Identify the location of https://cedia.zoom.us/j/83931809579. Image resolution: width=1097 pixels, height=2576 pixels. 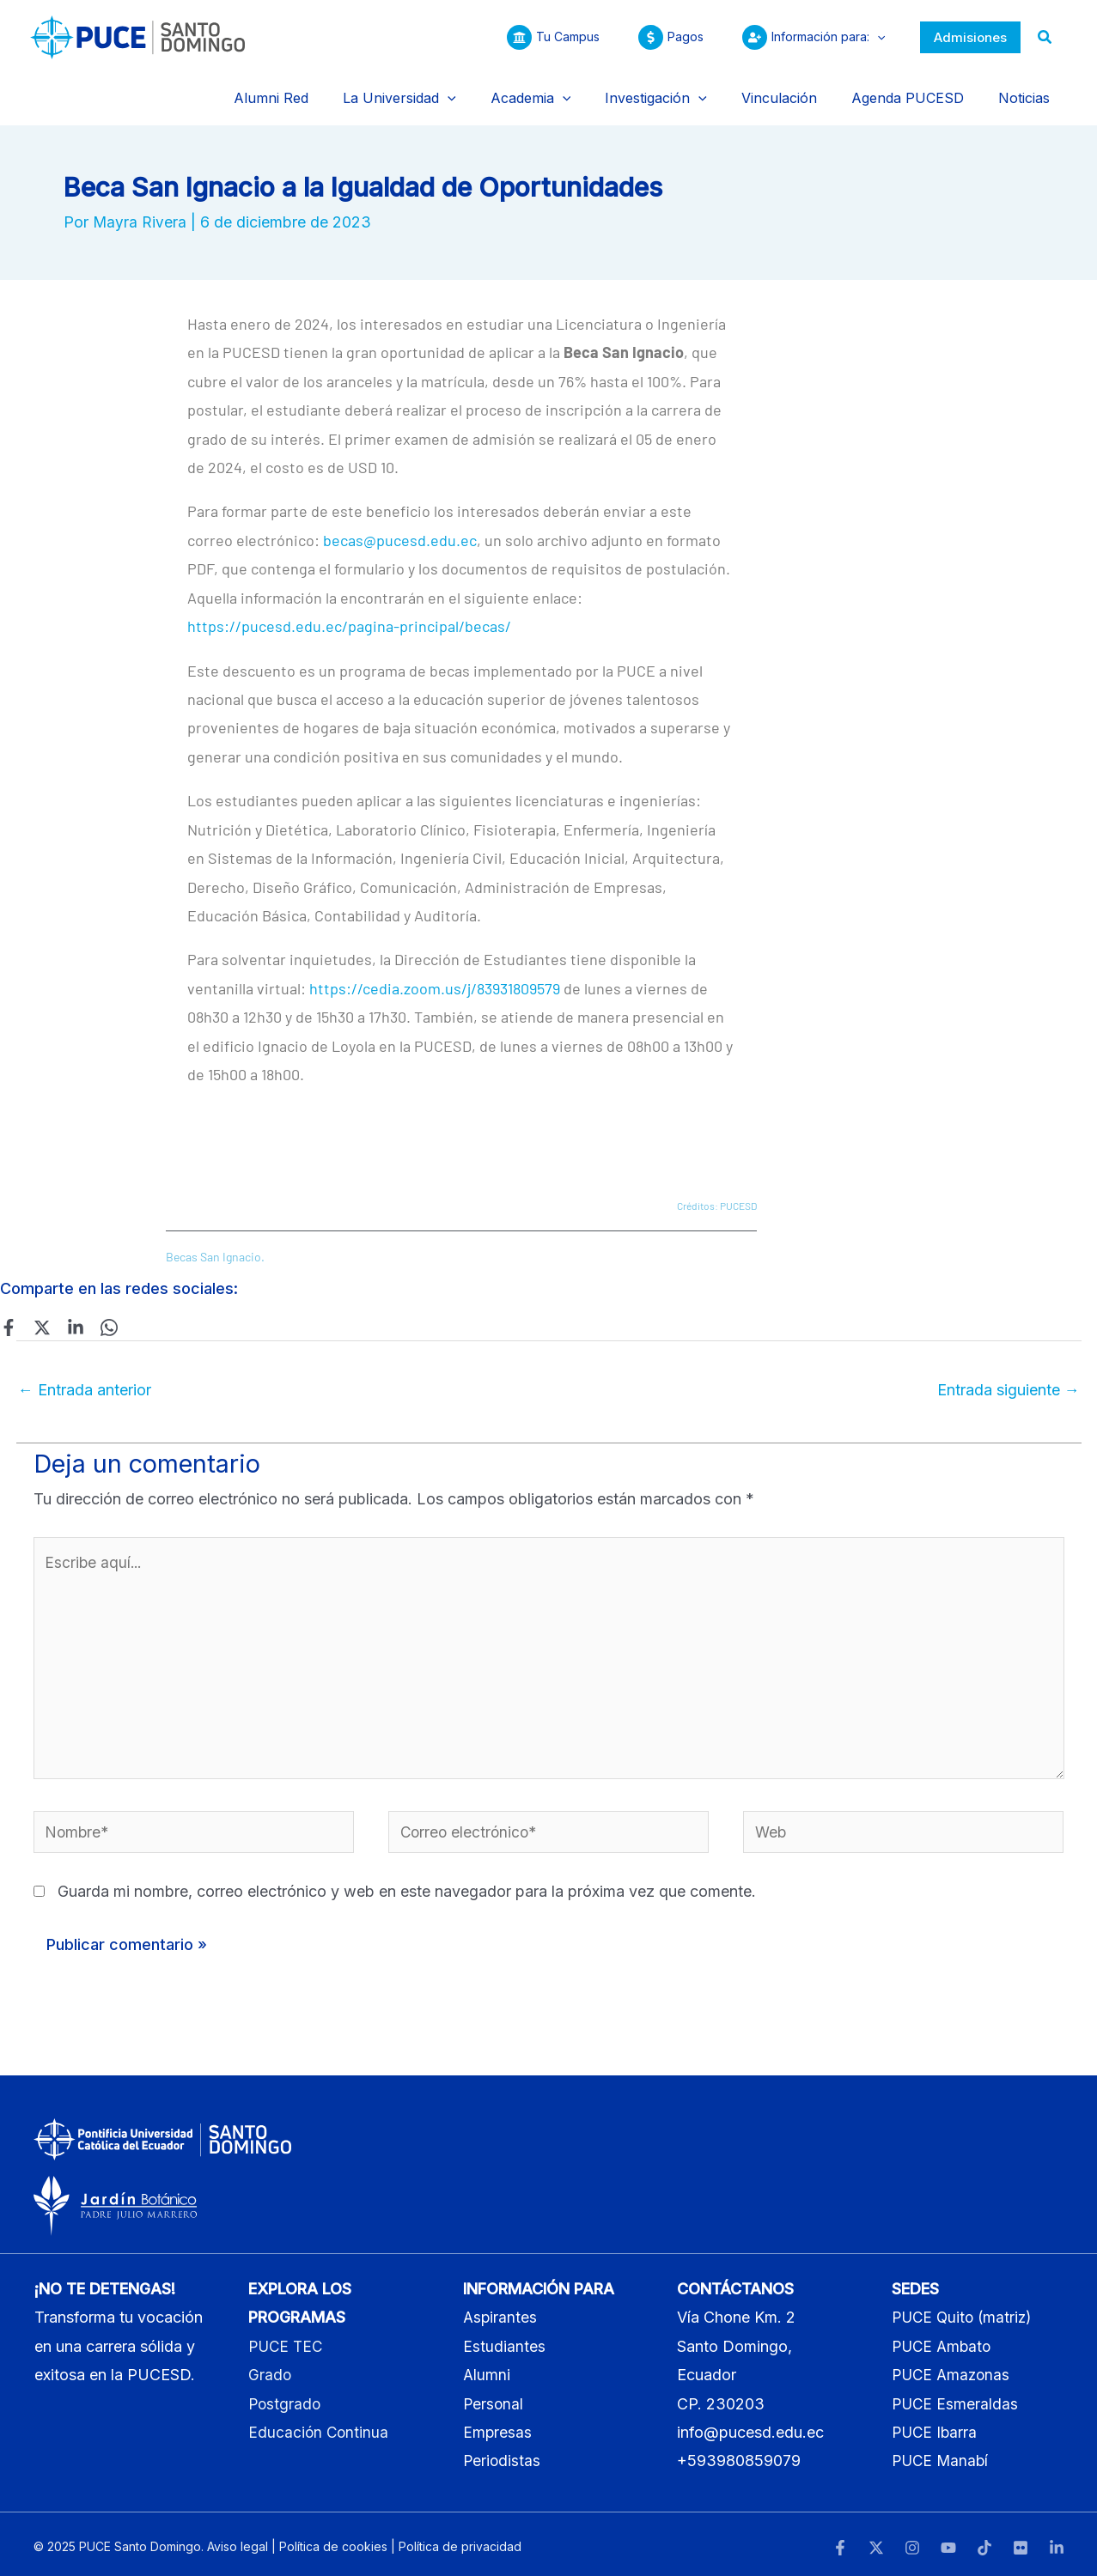
(434, 970).